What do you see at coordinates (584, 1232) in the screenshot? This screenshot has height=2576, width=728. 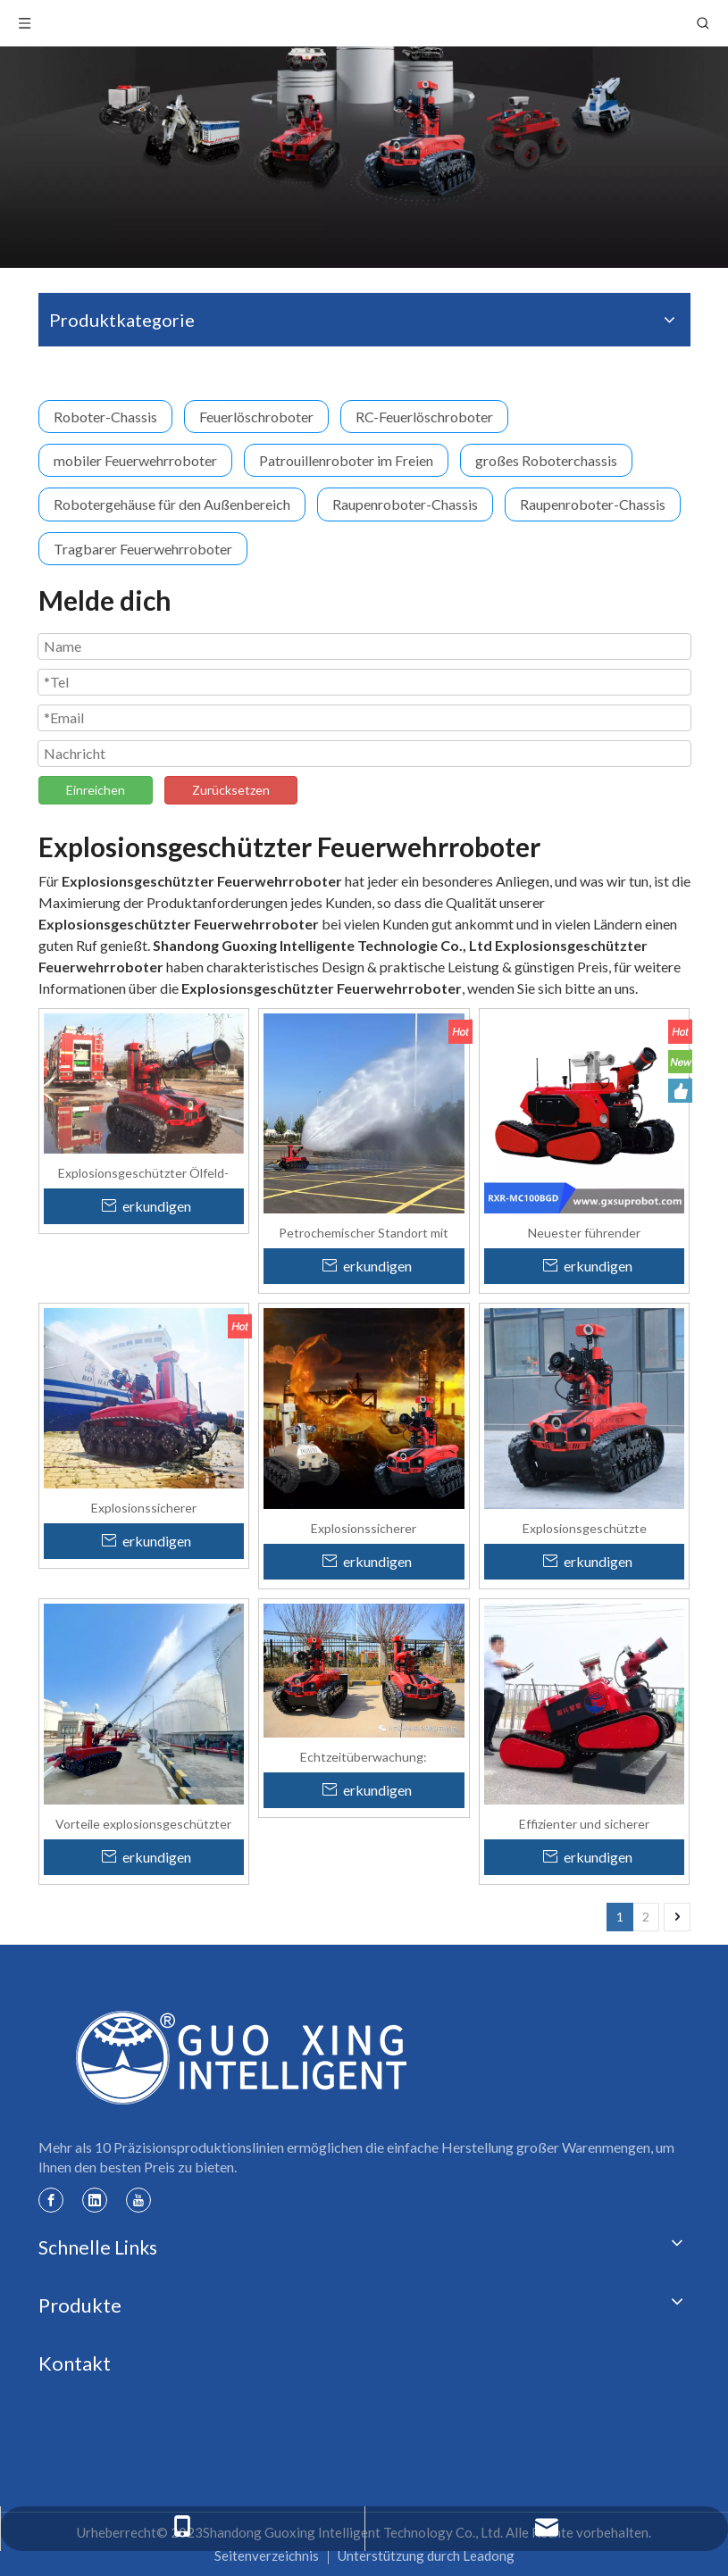 I see `Neuester führender explosionsgeschützter 4WD-Kettenfeuerlöschroboter` at bounding box center [584, 1232].